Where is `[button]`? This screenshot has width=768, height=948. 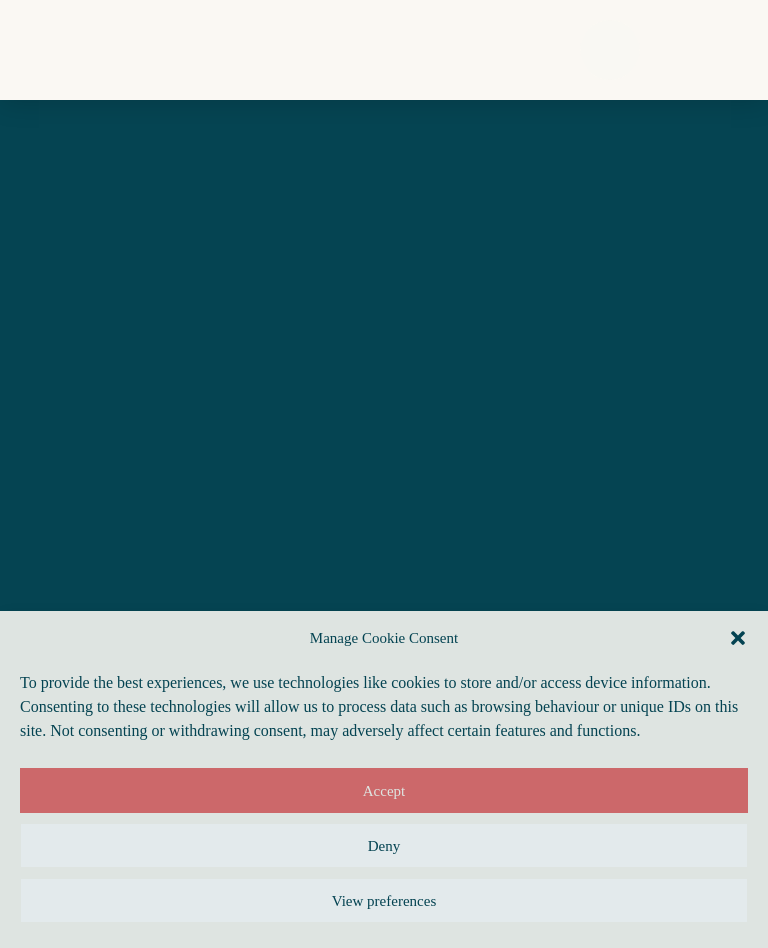
[button] is located at coordinates (738, 638).